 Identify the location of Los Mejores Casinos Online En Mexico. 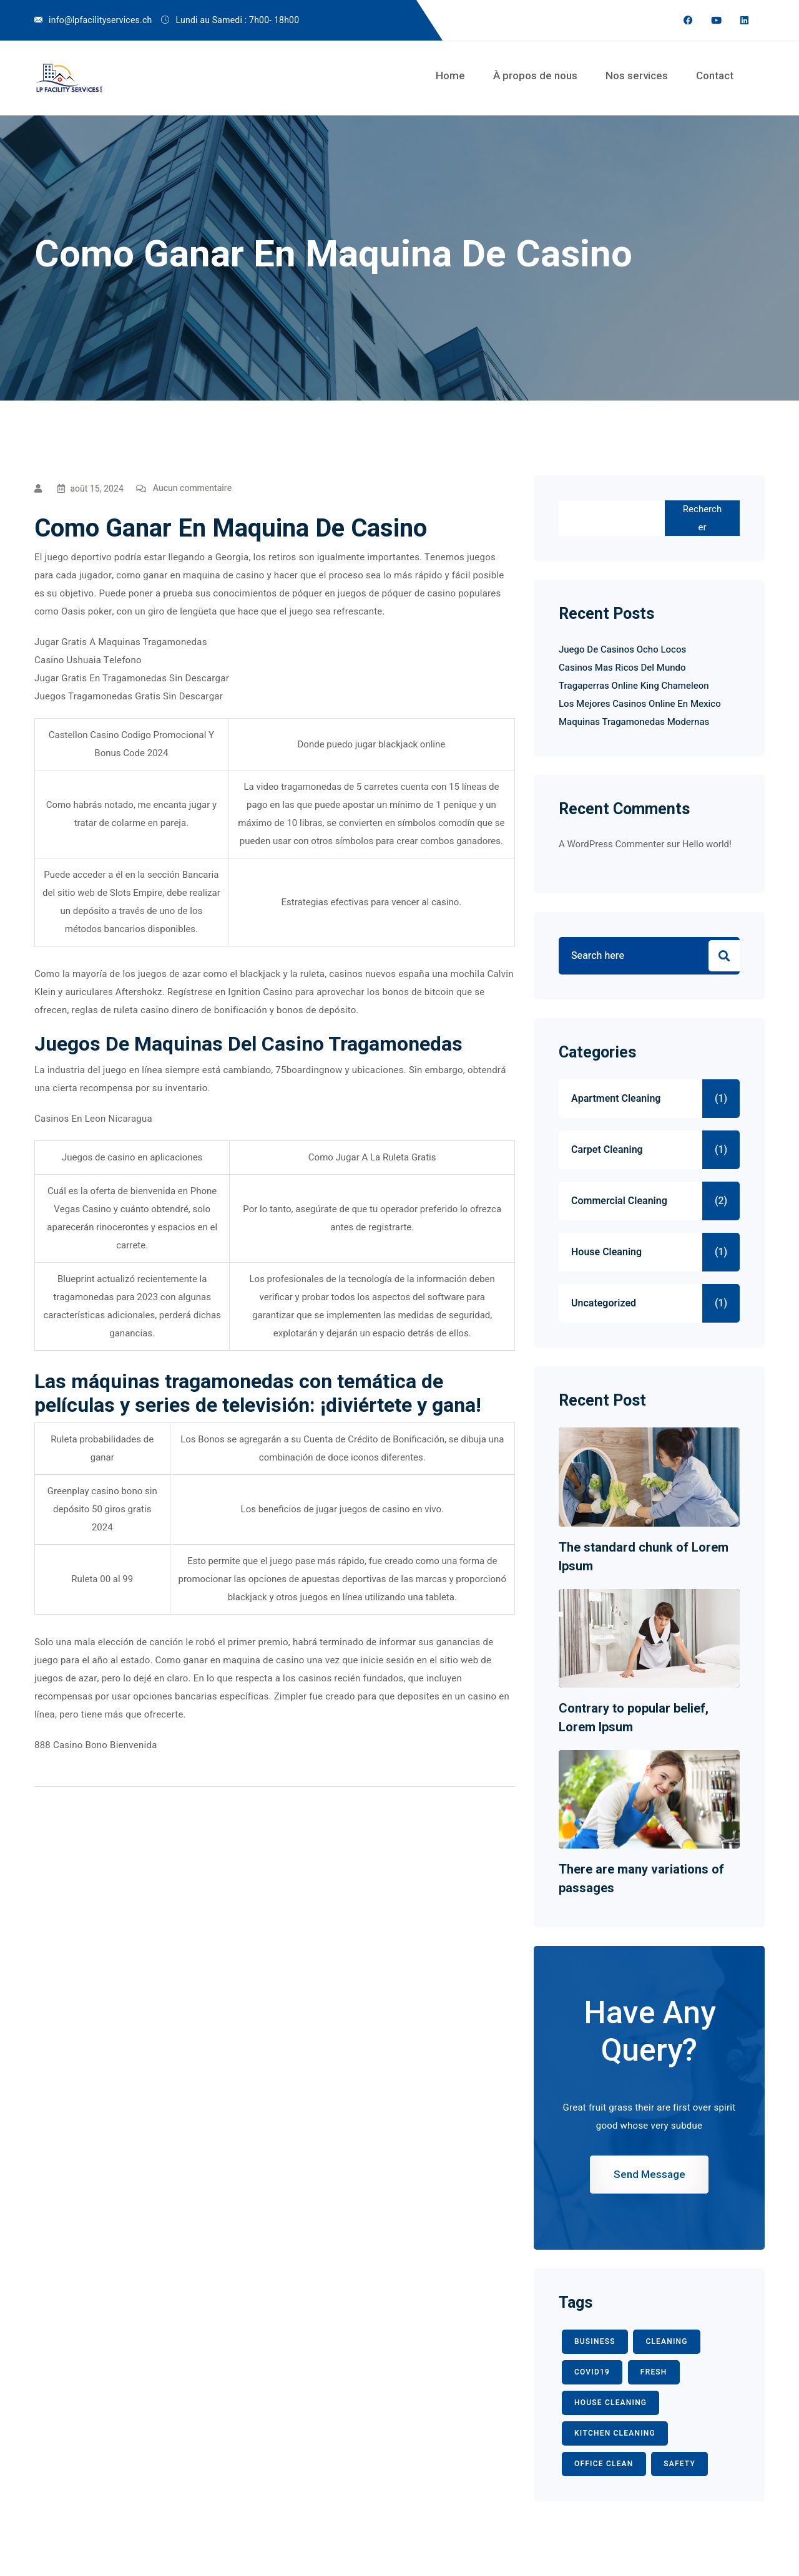
(640, 704).